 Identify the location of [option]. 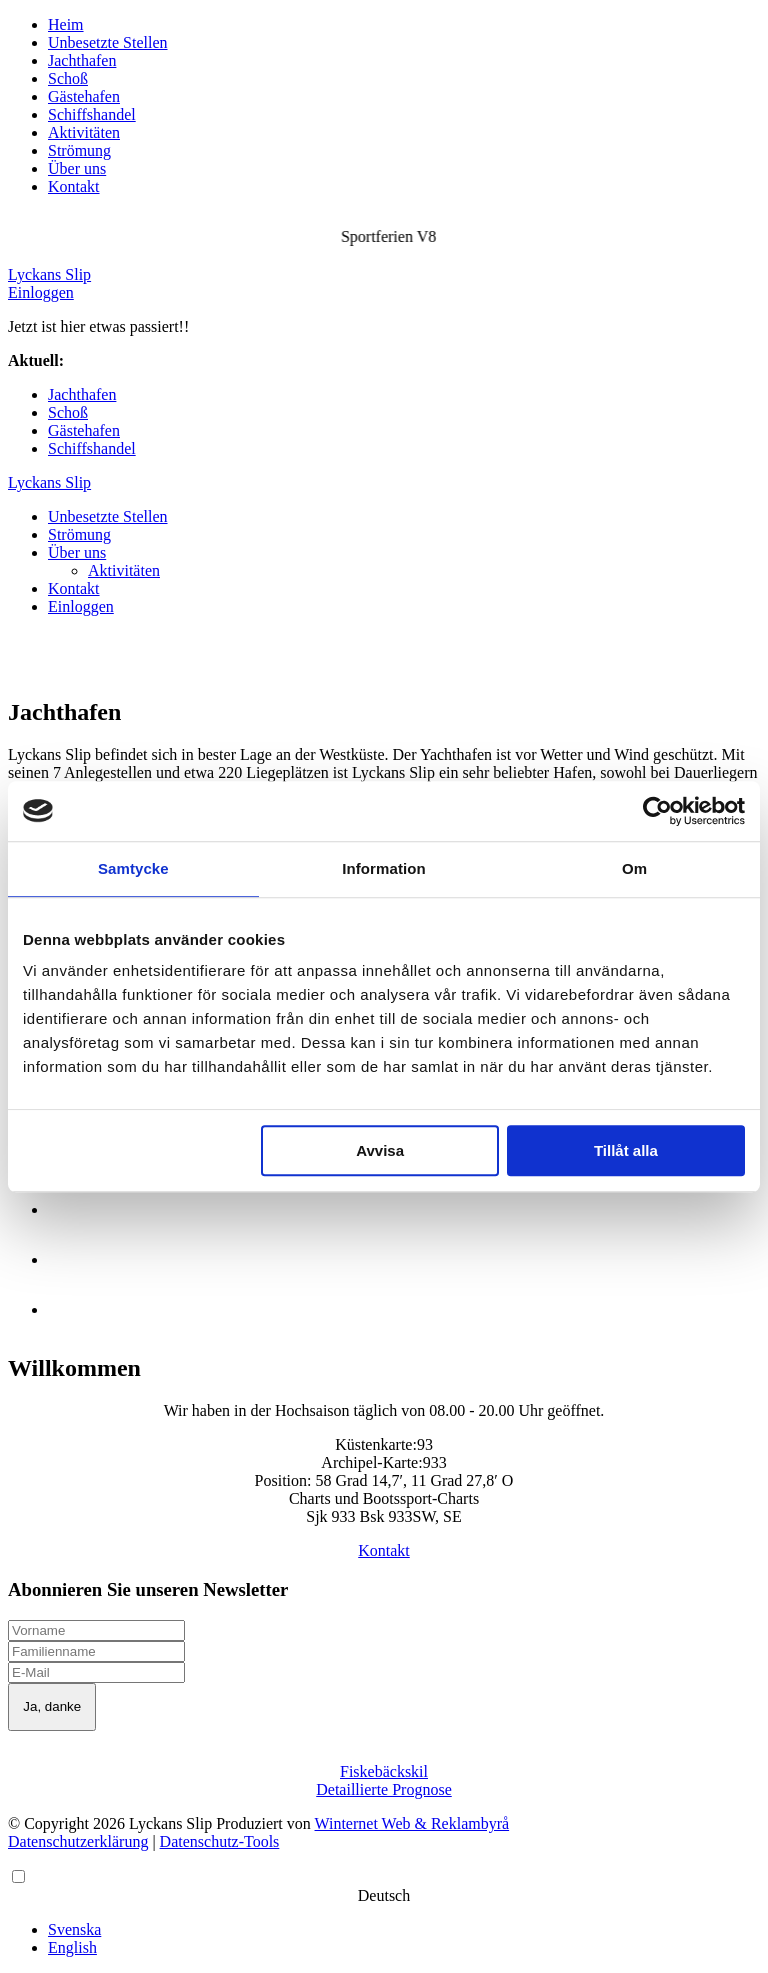
(404, 1930).